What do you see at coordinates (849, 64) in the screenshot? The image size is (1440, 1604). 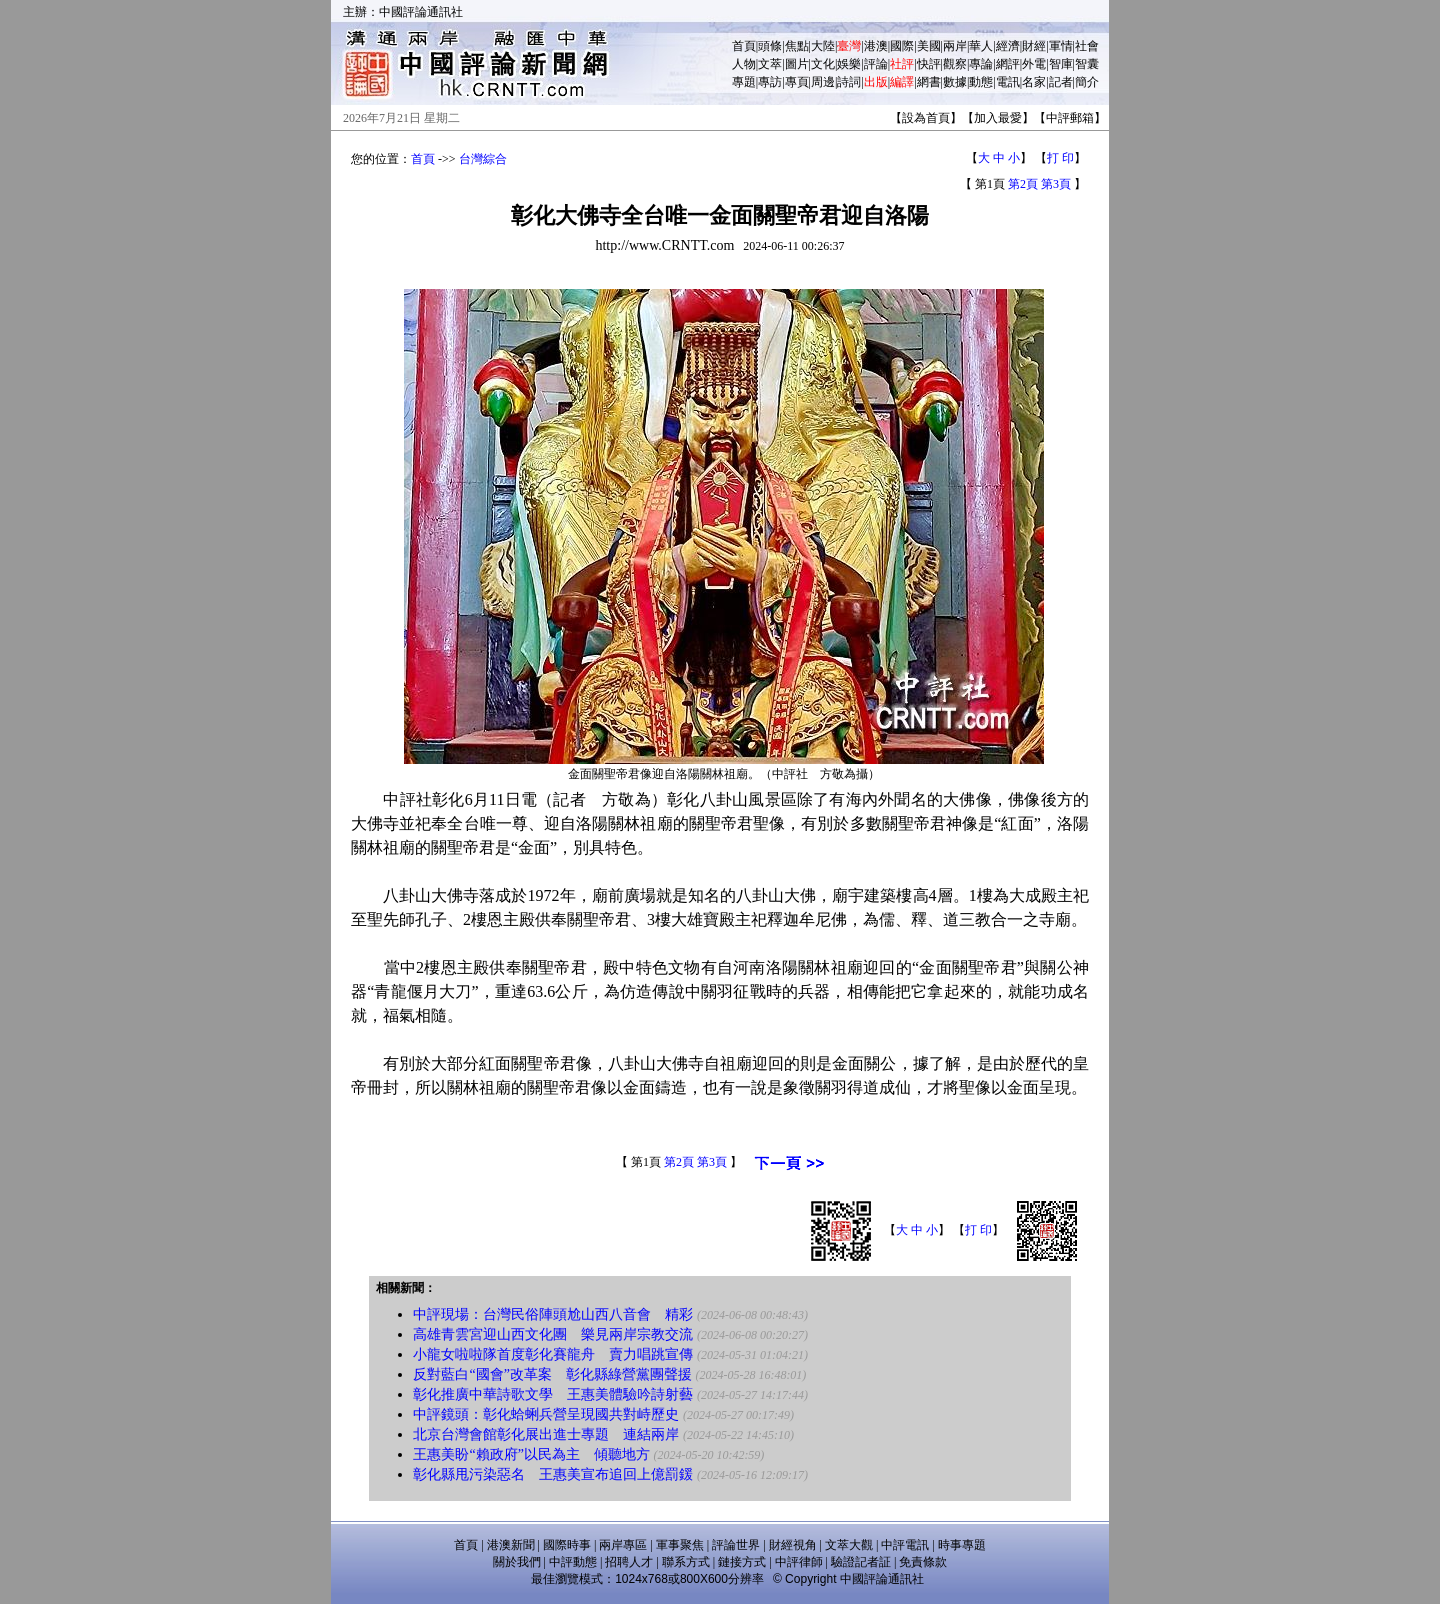 I see `娛樂` at bounding box center [849, 64].